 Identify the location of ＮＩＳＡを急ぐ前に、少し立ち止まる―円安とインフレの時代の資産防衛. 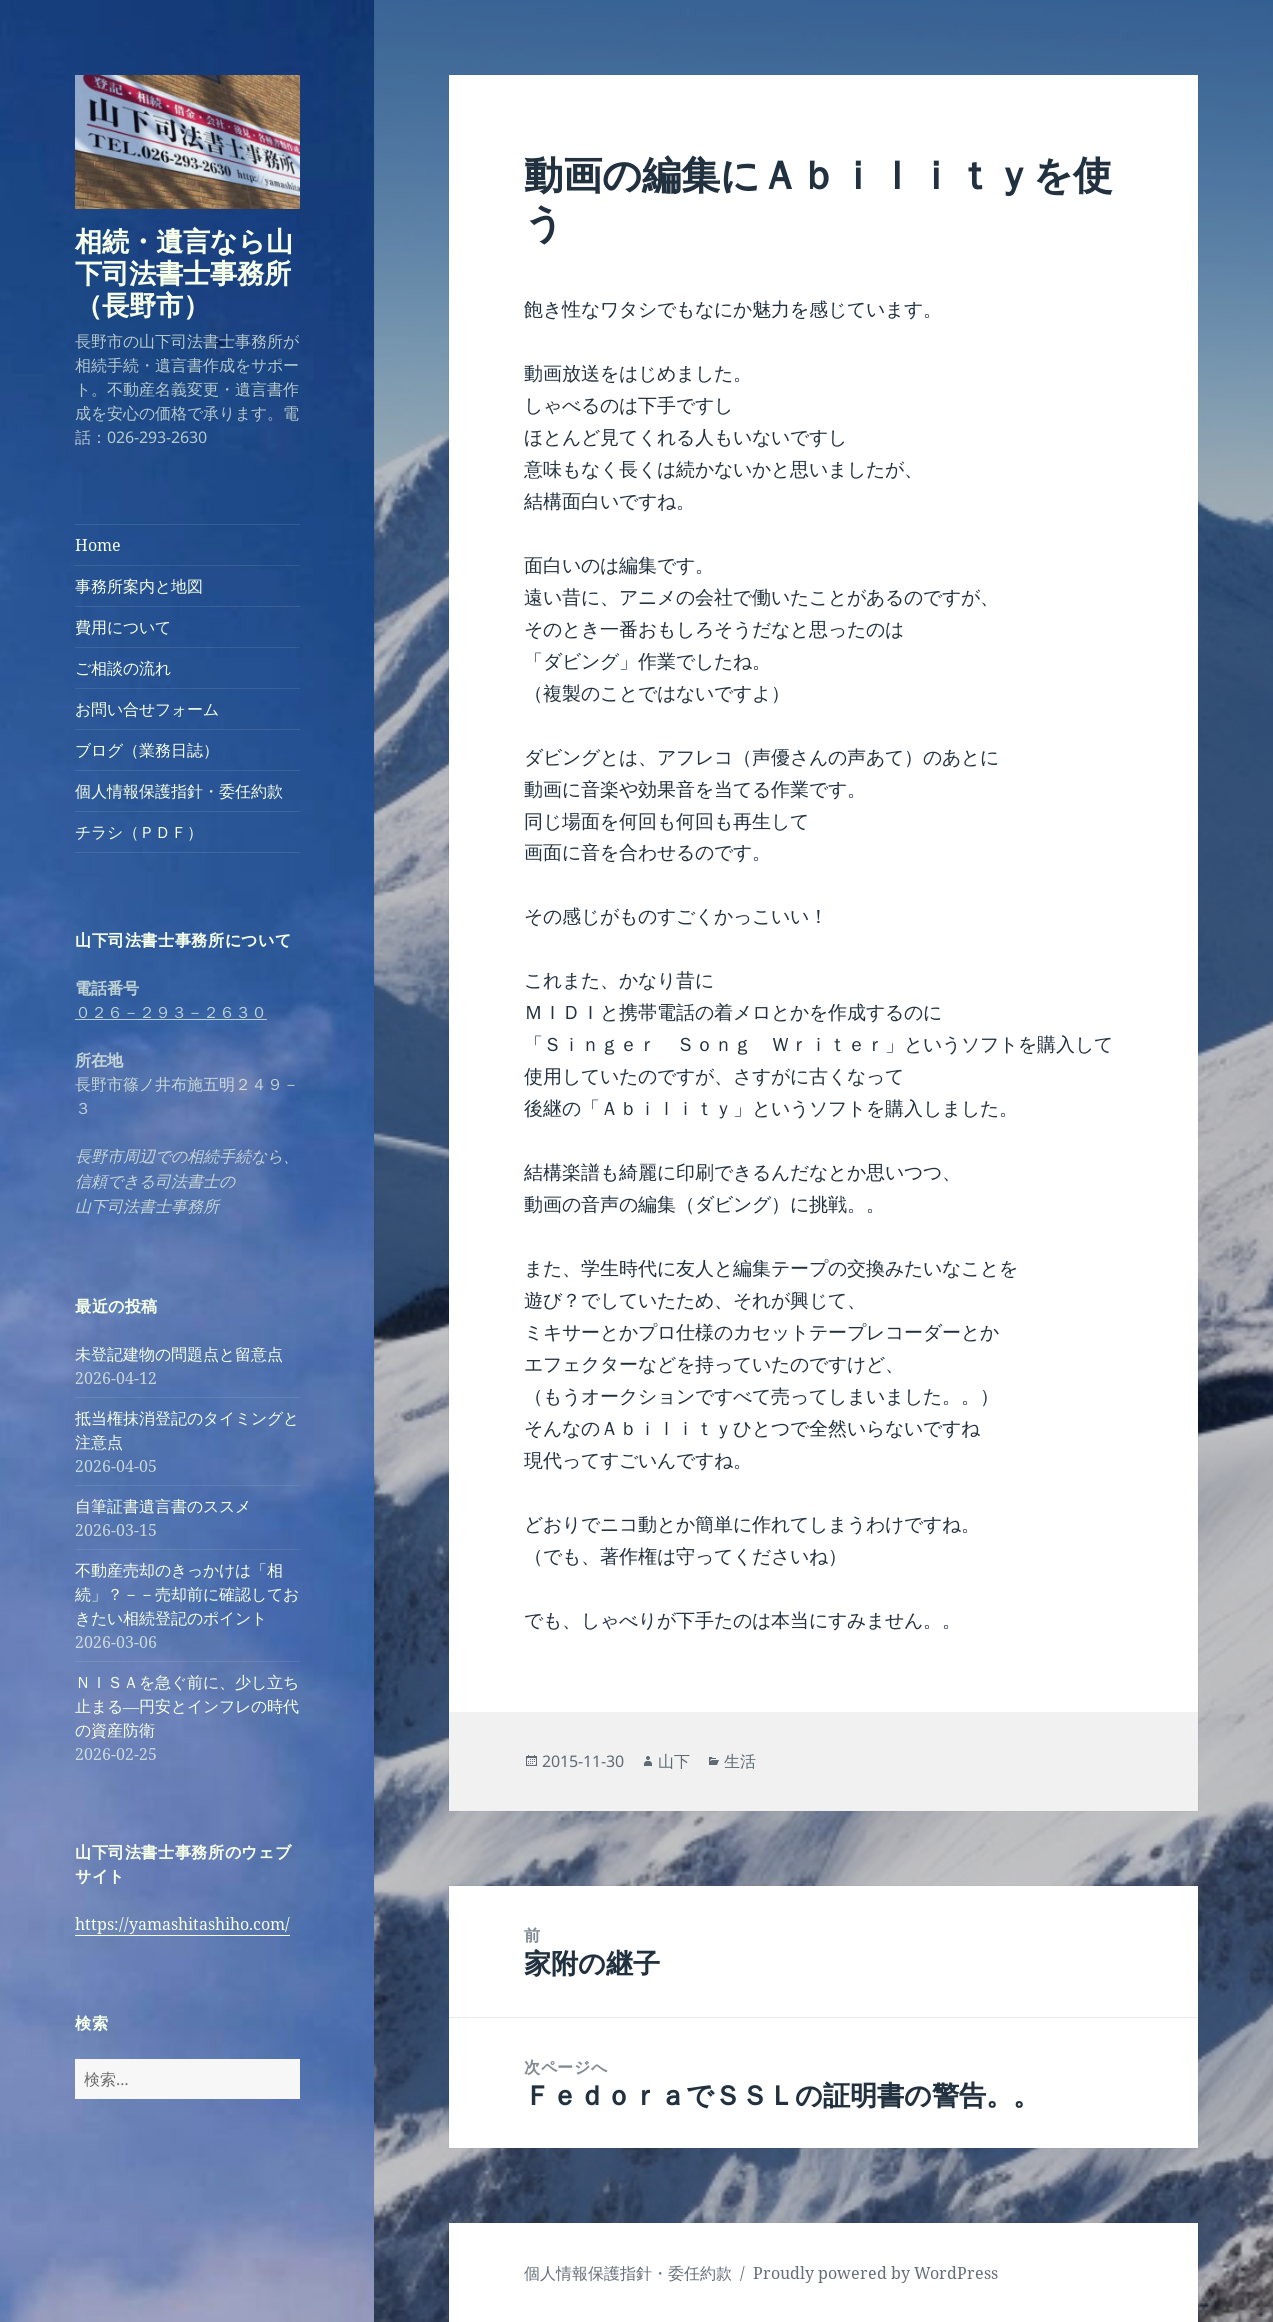
(187, 1706).